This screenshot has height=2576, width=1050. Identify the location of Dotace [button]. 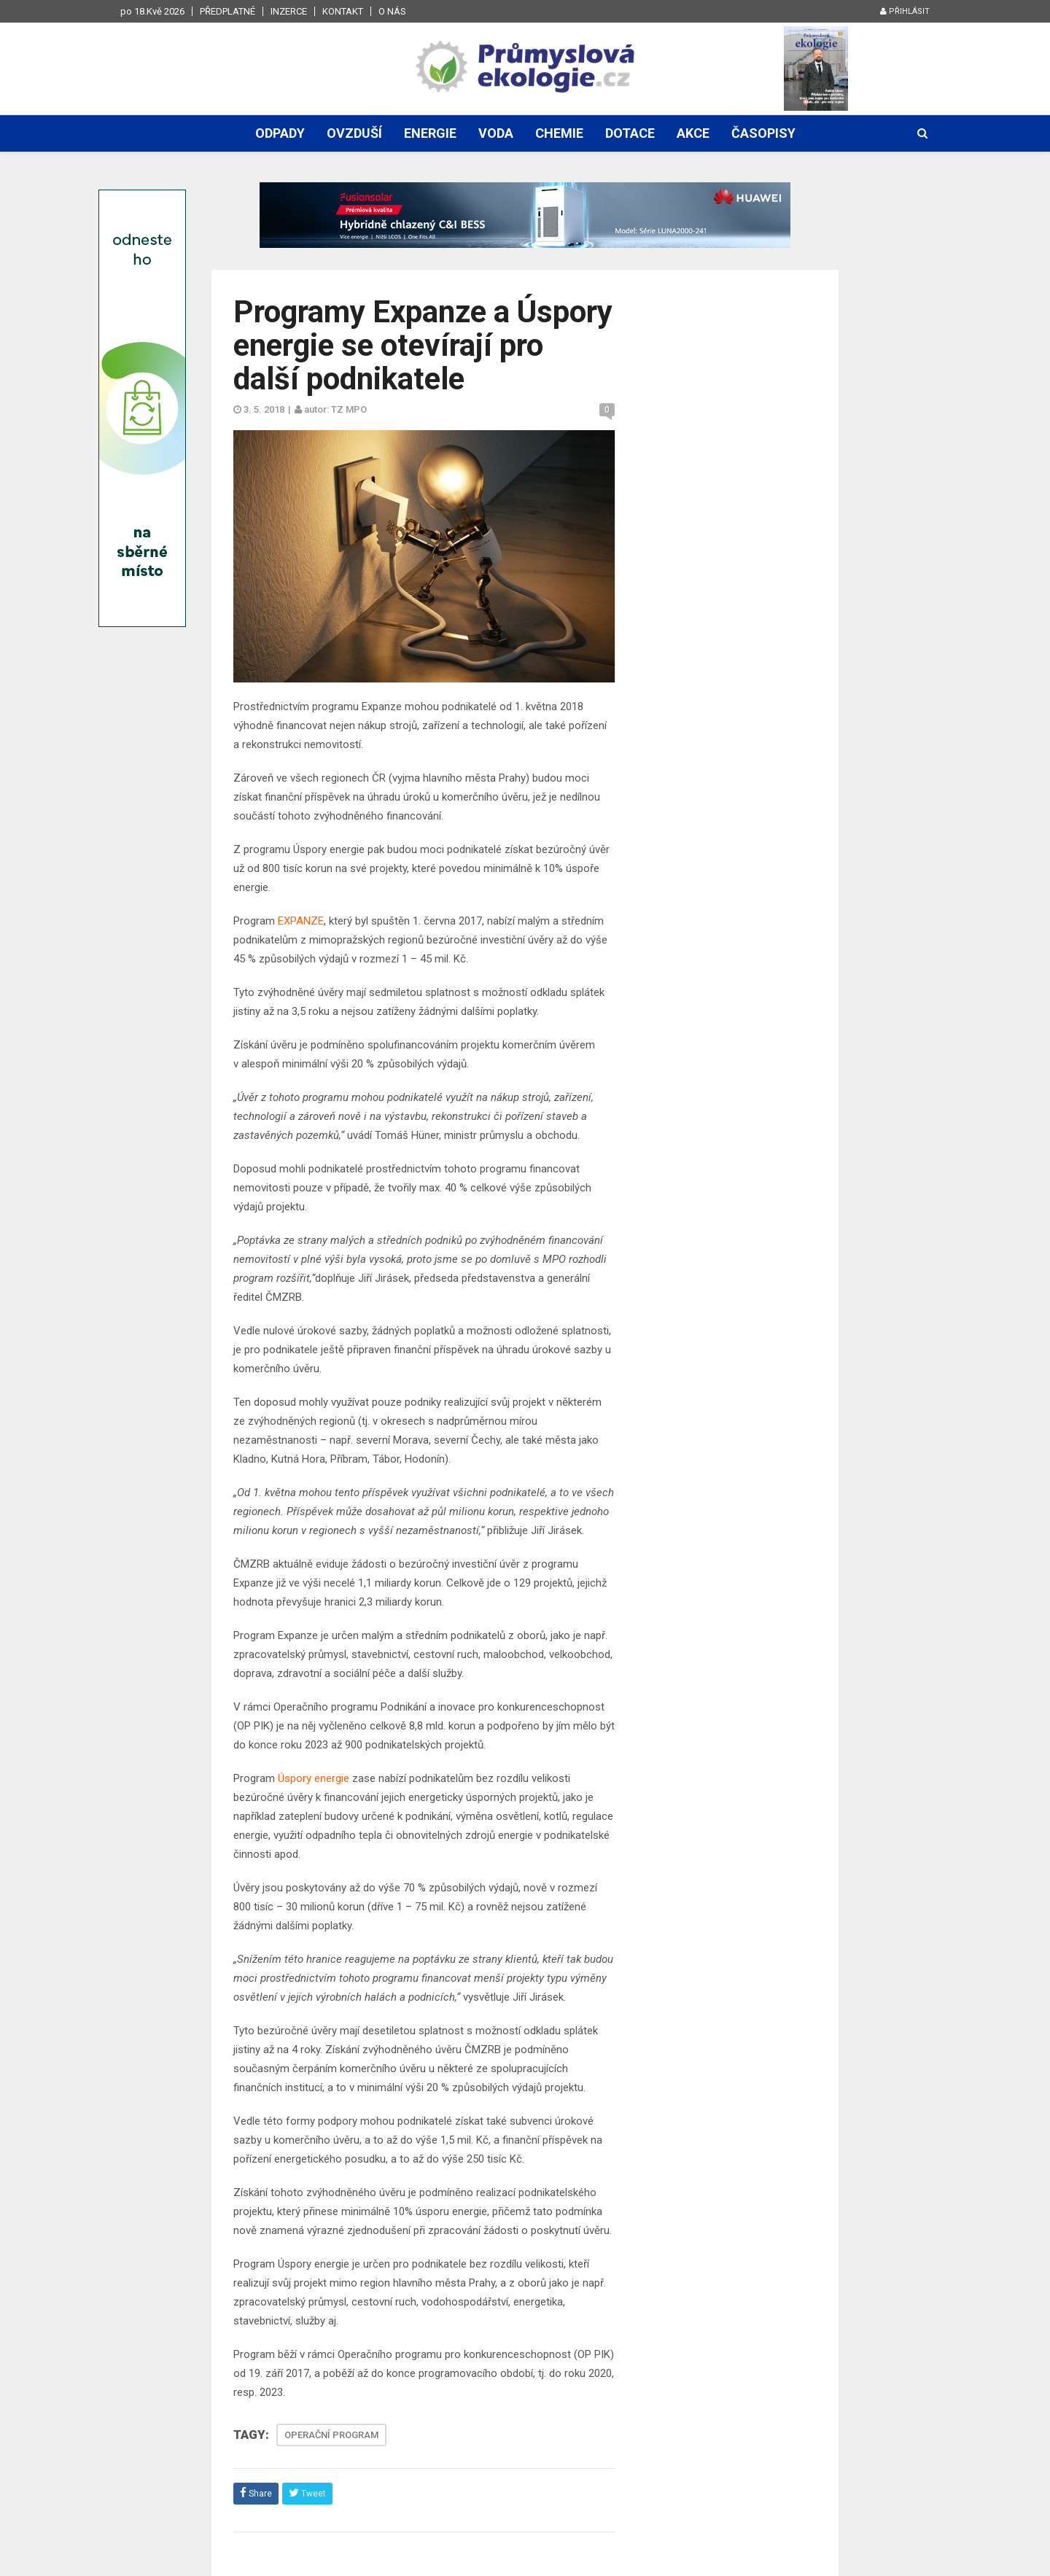
(630, 133).